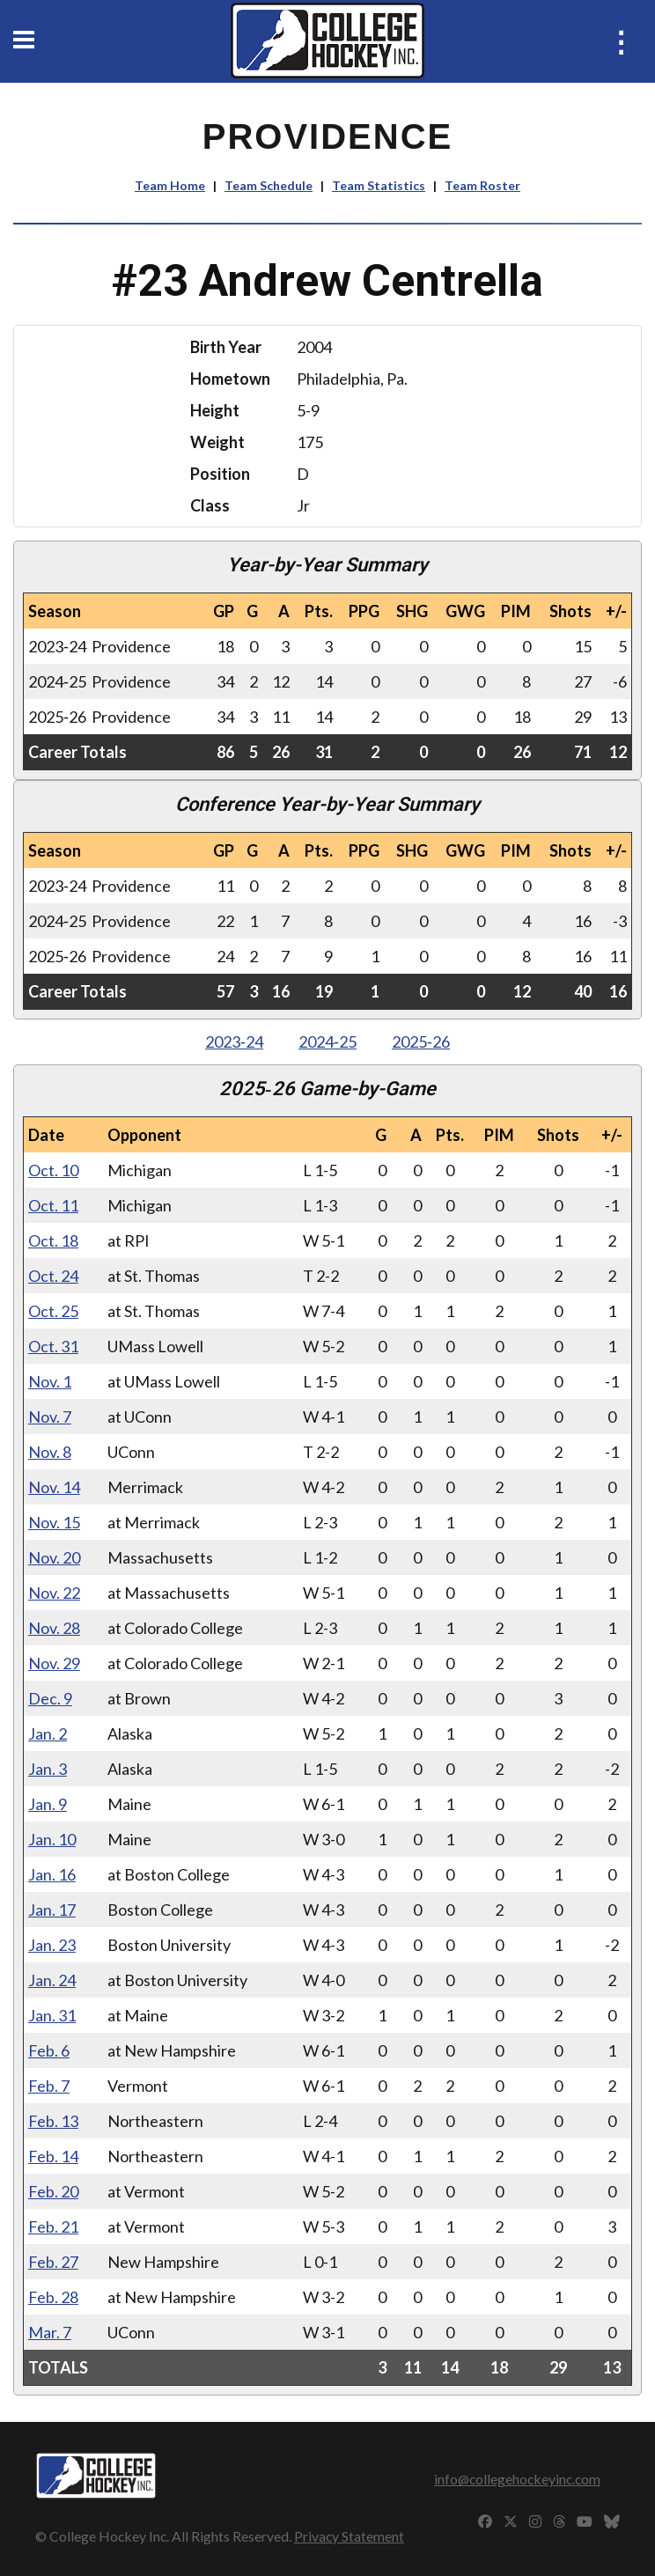  What do you see at coordinates (52, 1839) in the screenshot?
I see `Jan. 10` at bounding box center [52, 1839].